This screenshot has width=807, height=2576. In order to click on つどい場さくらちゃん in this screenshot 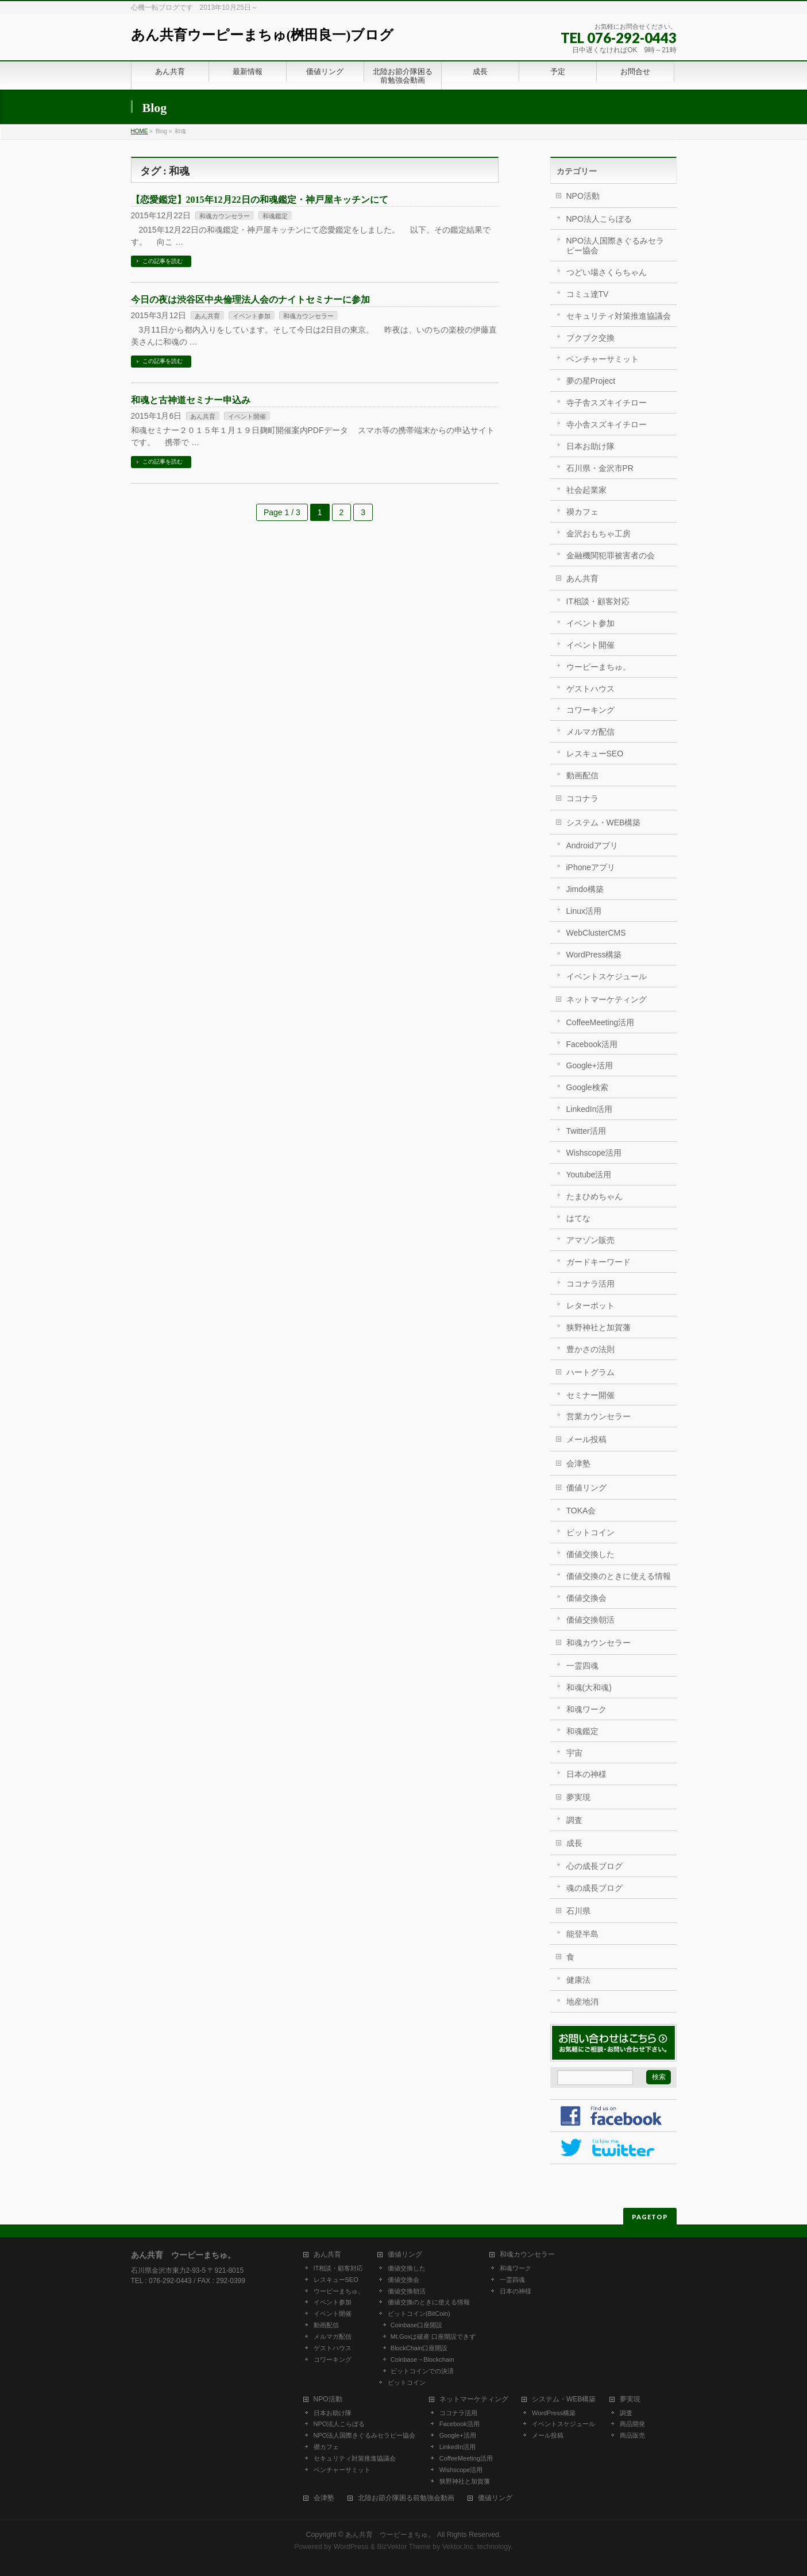, I will do `click(606, 272)`.